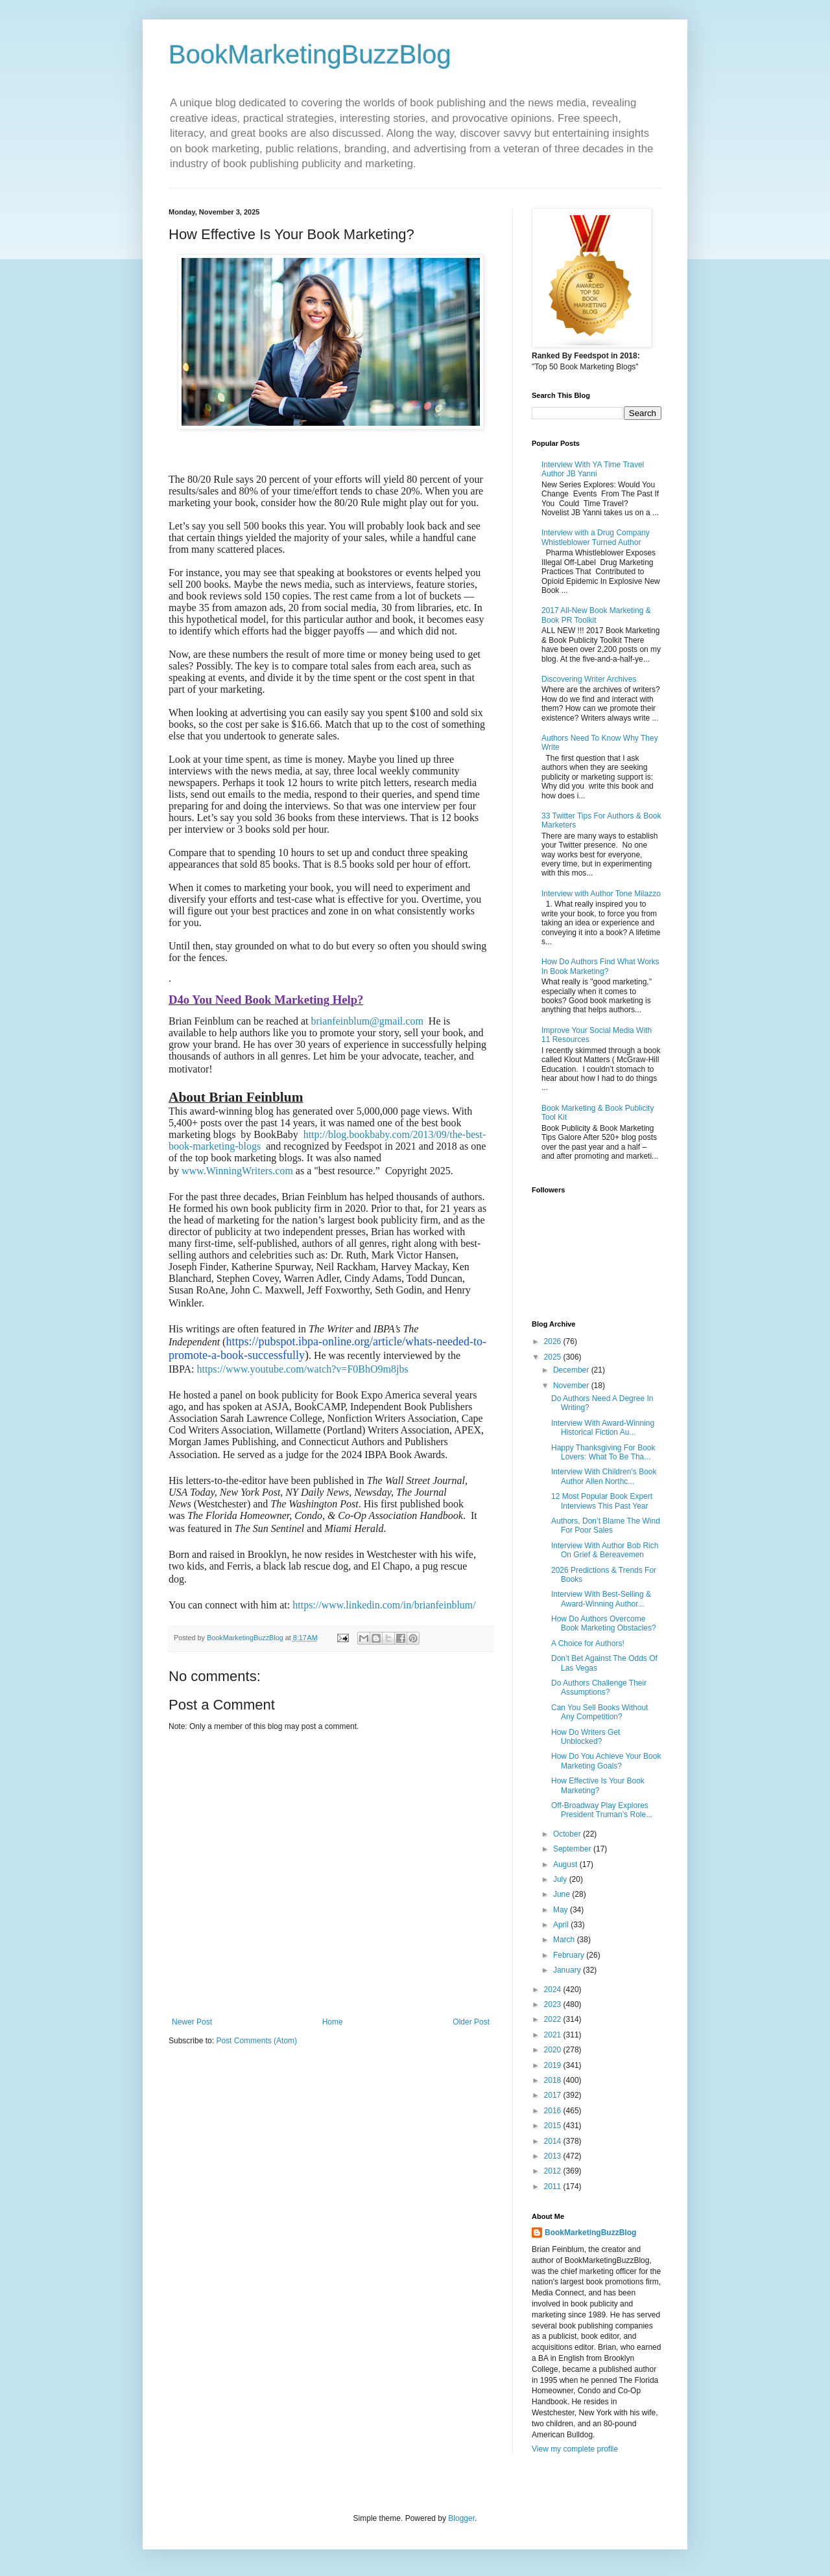 This screenshot has width=830, height=2576. What do you see at coordinates (572, 1370) in the screenshot?
I see `December` at bounding box center [572, 1370].